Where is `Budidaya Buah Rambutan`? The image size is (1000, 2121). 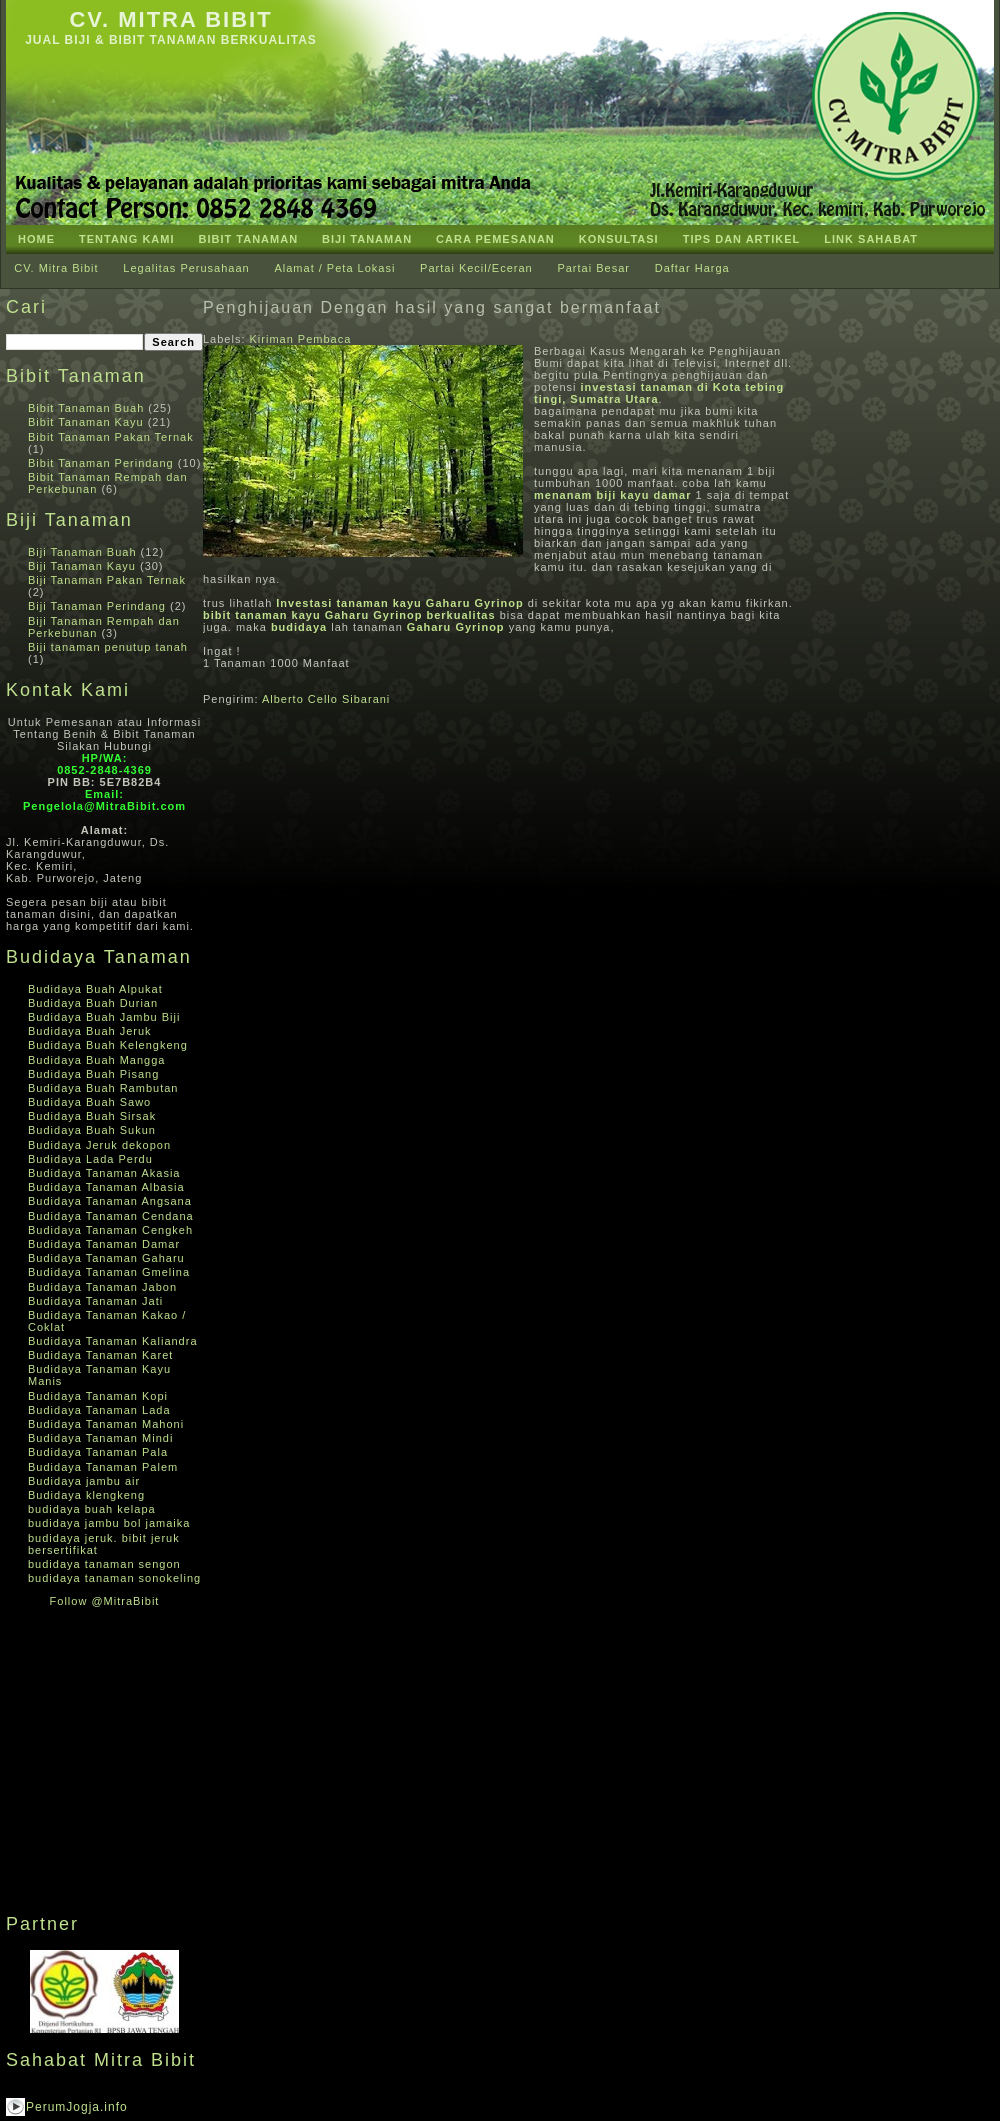
Budidaya Buah Rambutan is located at coordinates (103, 1088).